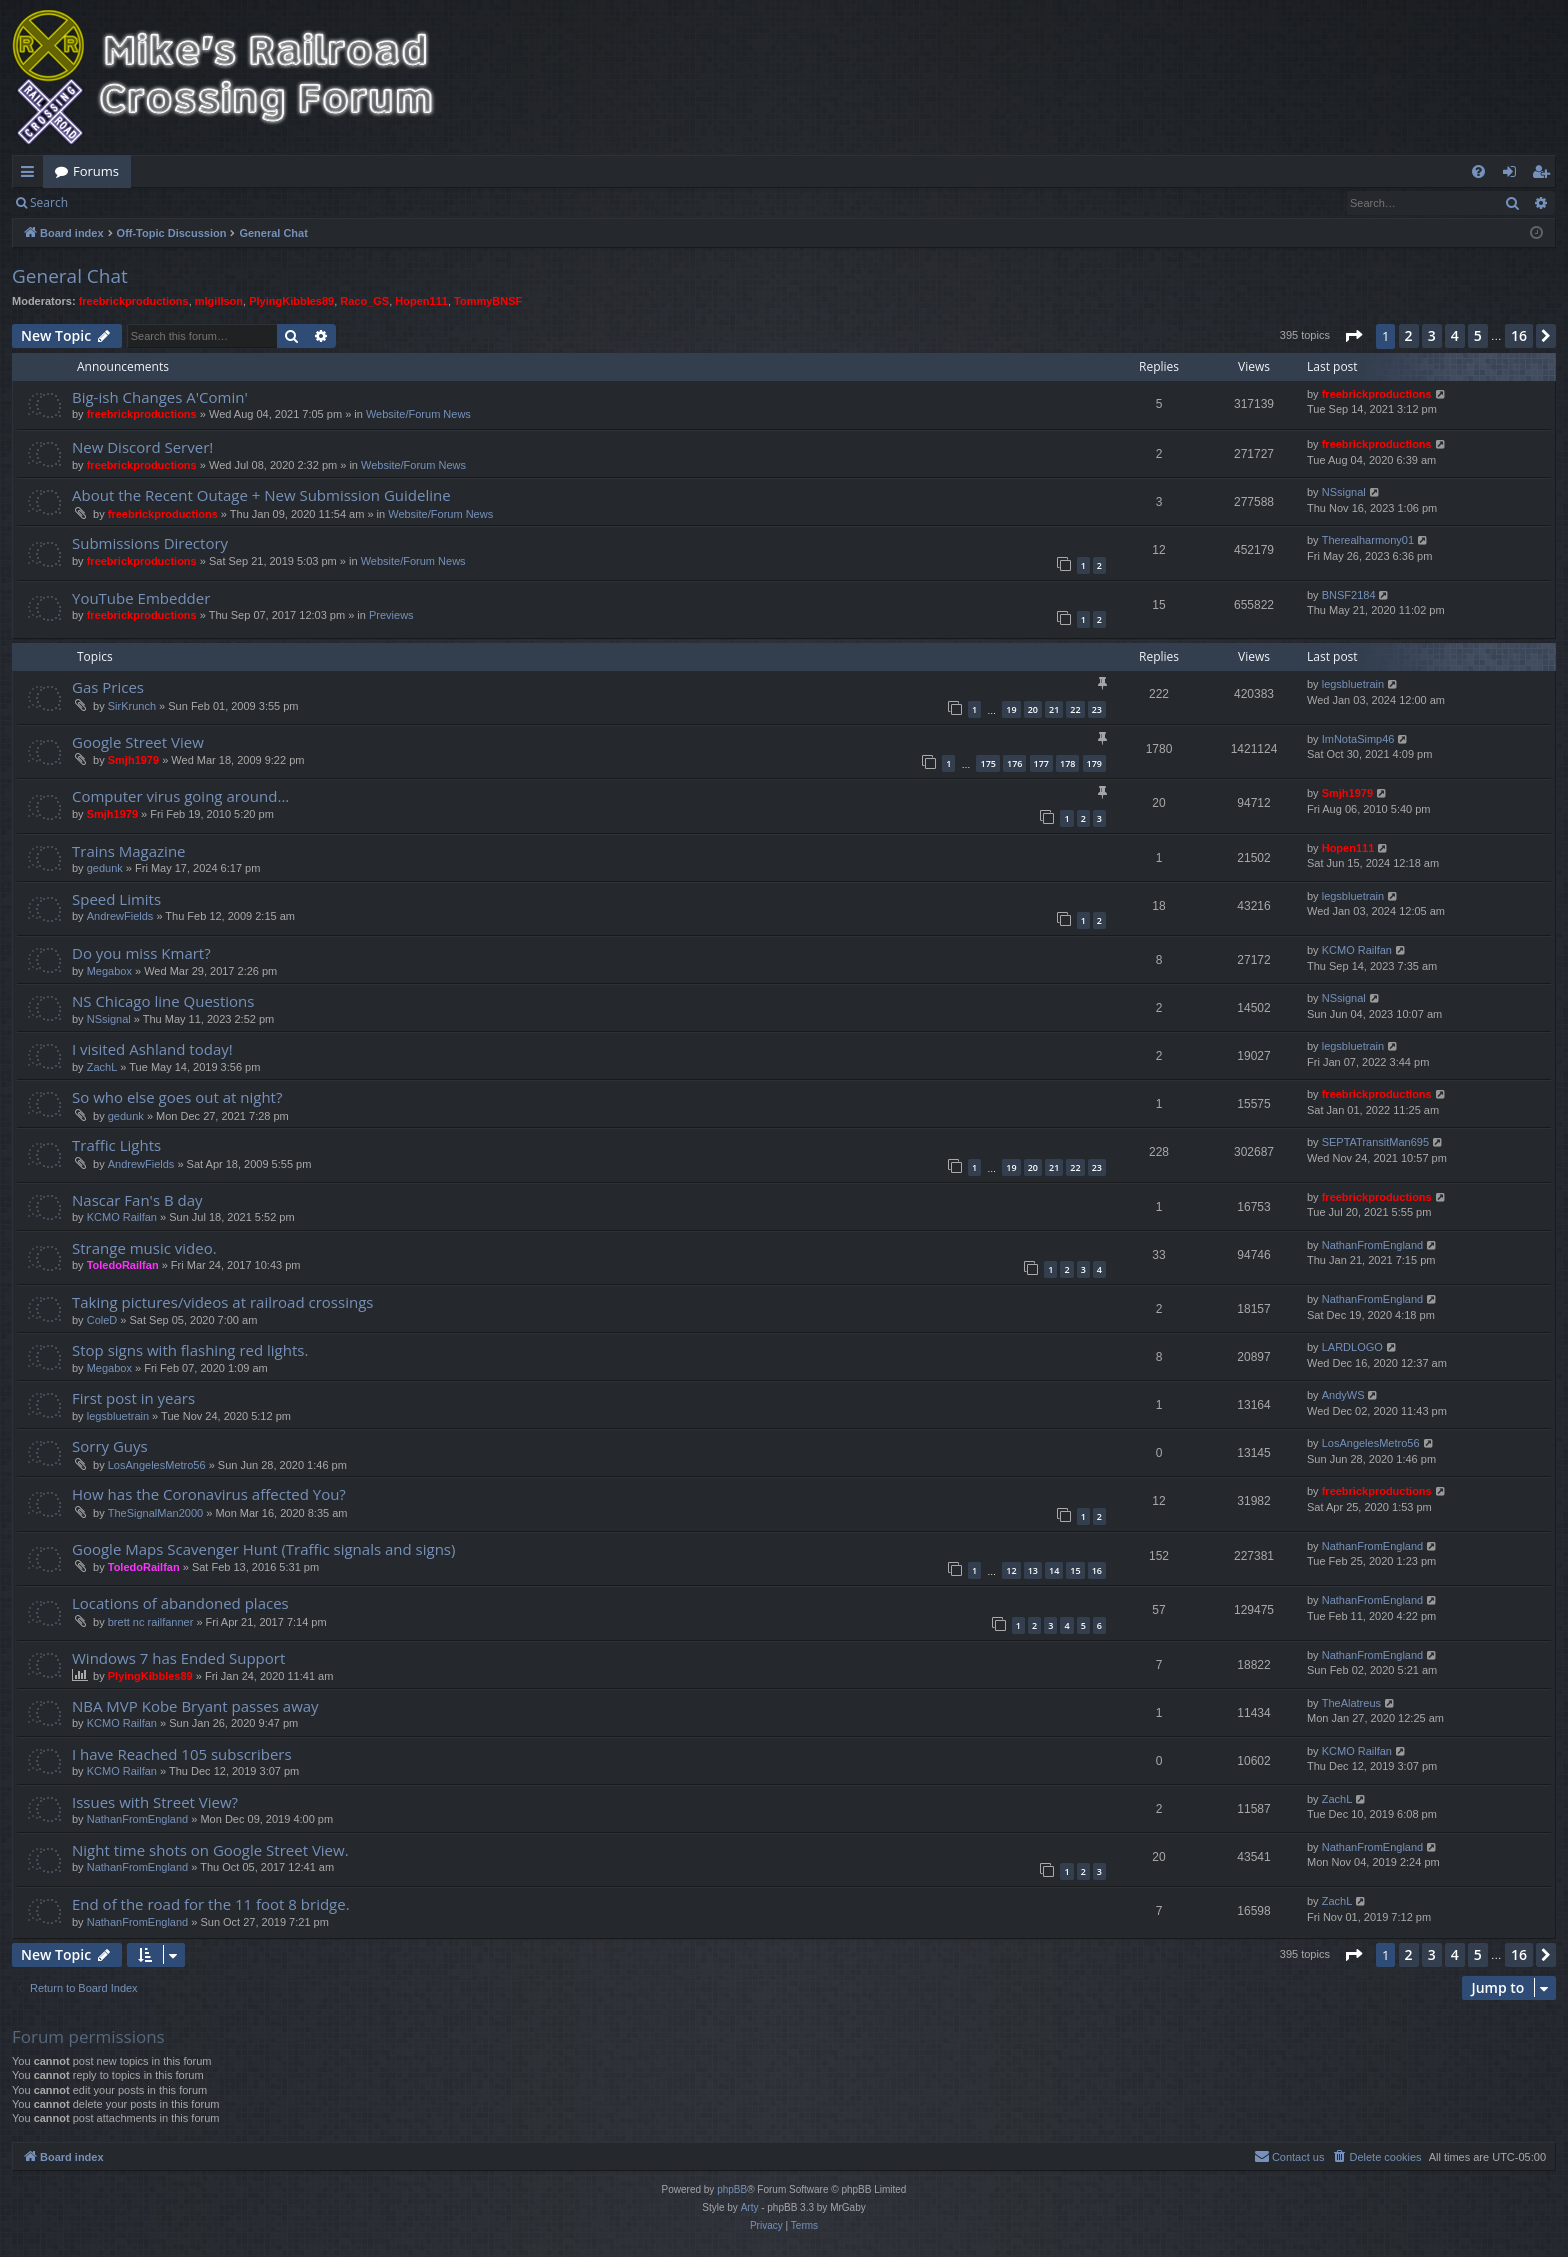 The width and height of the screenshot is (1568, 2257). Describe the element at coordinates (1094, 763) in the screenshot. I see `179` at that location.